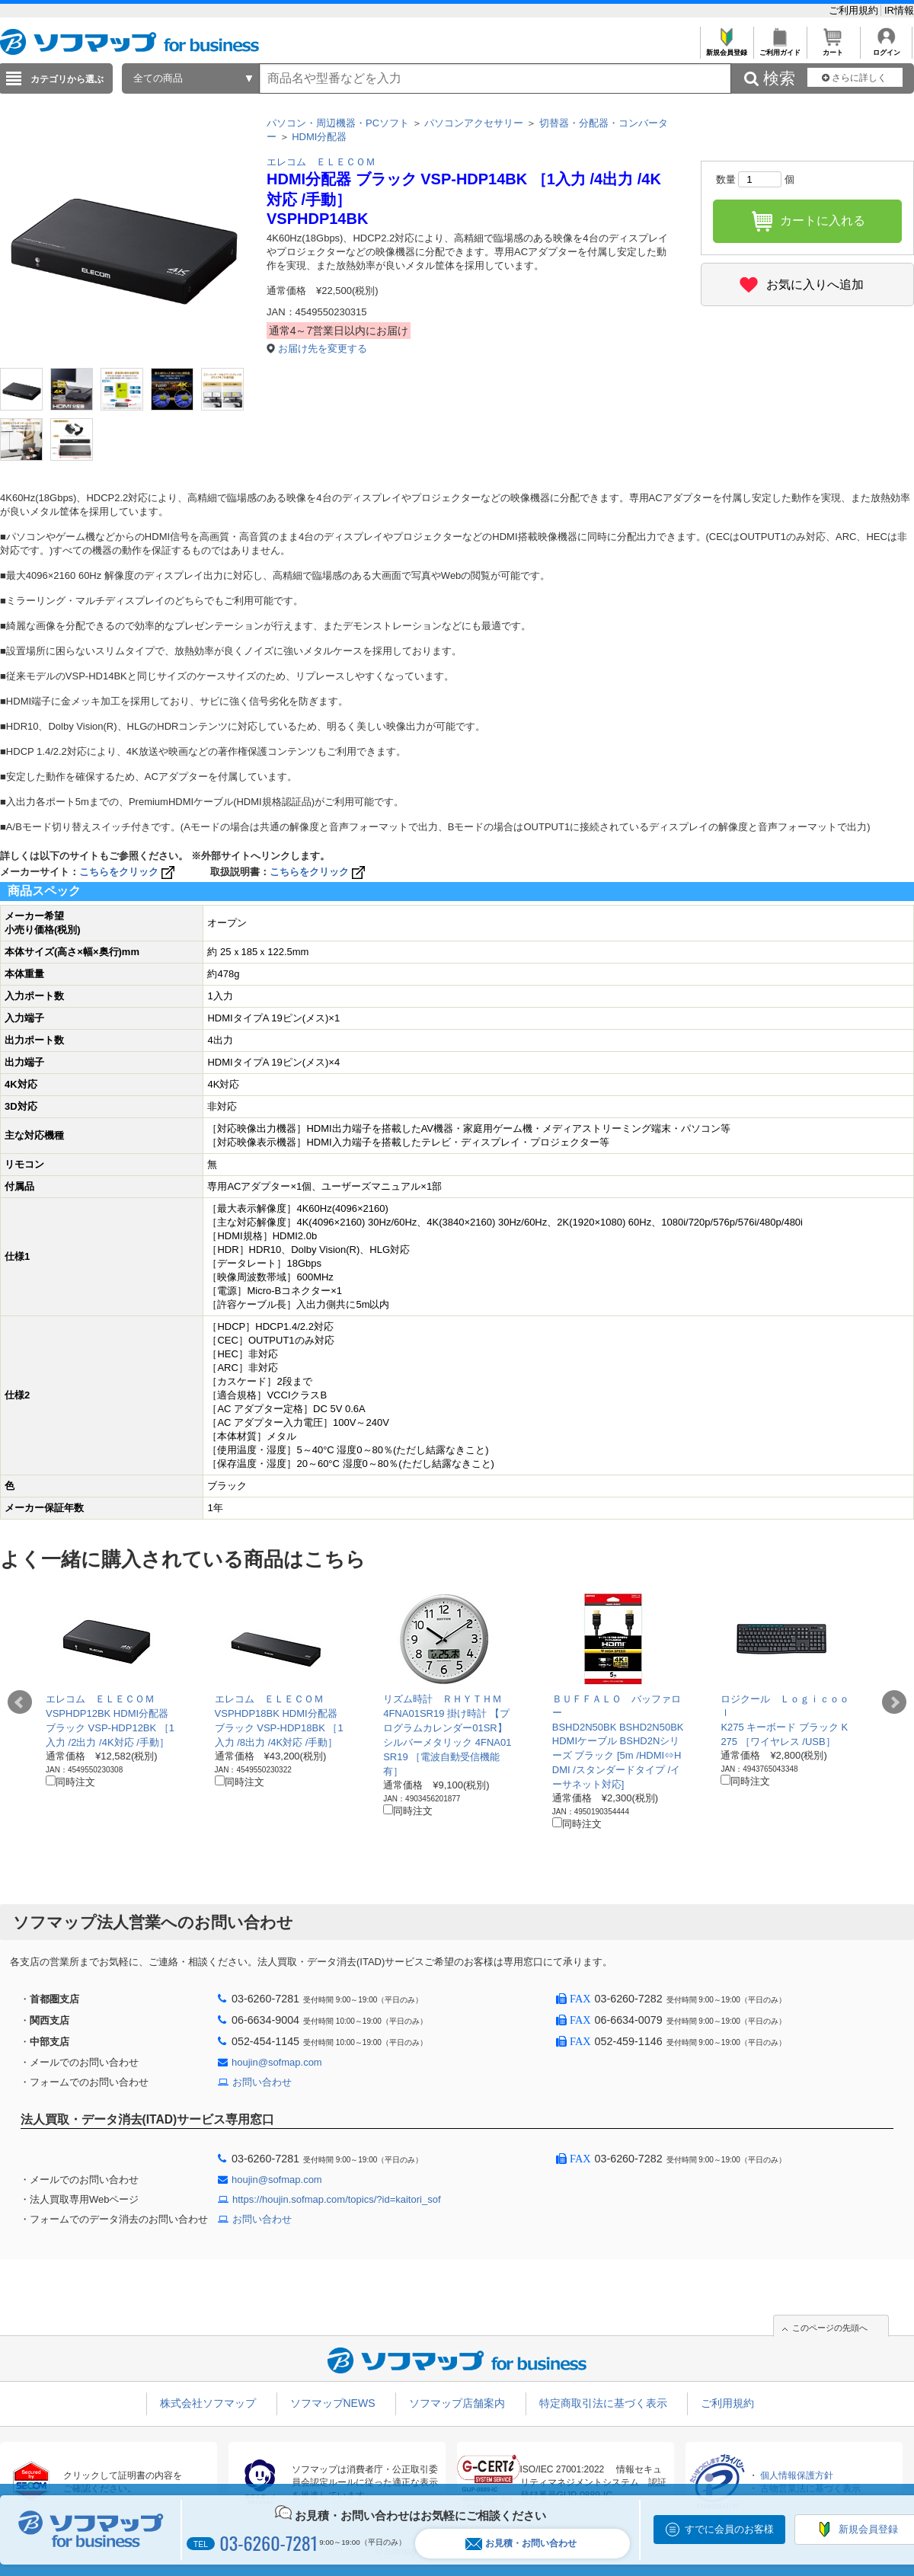  I want to click on https://houjin.sofmap.com/topics/?id=kaitori_sof, so click(336, 2199).